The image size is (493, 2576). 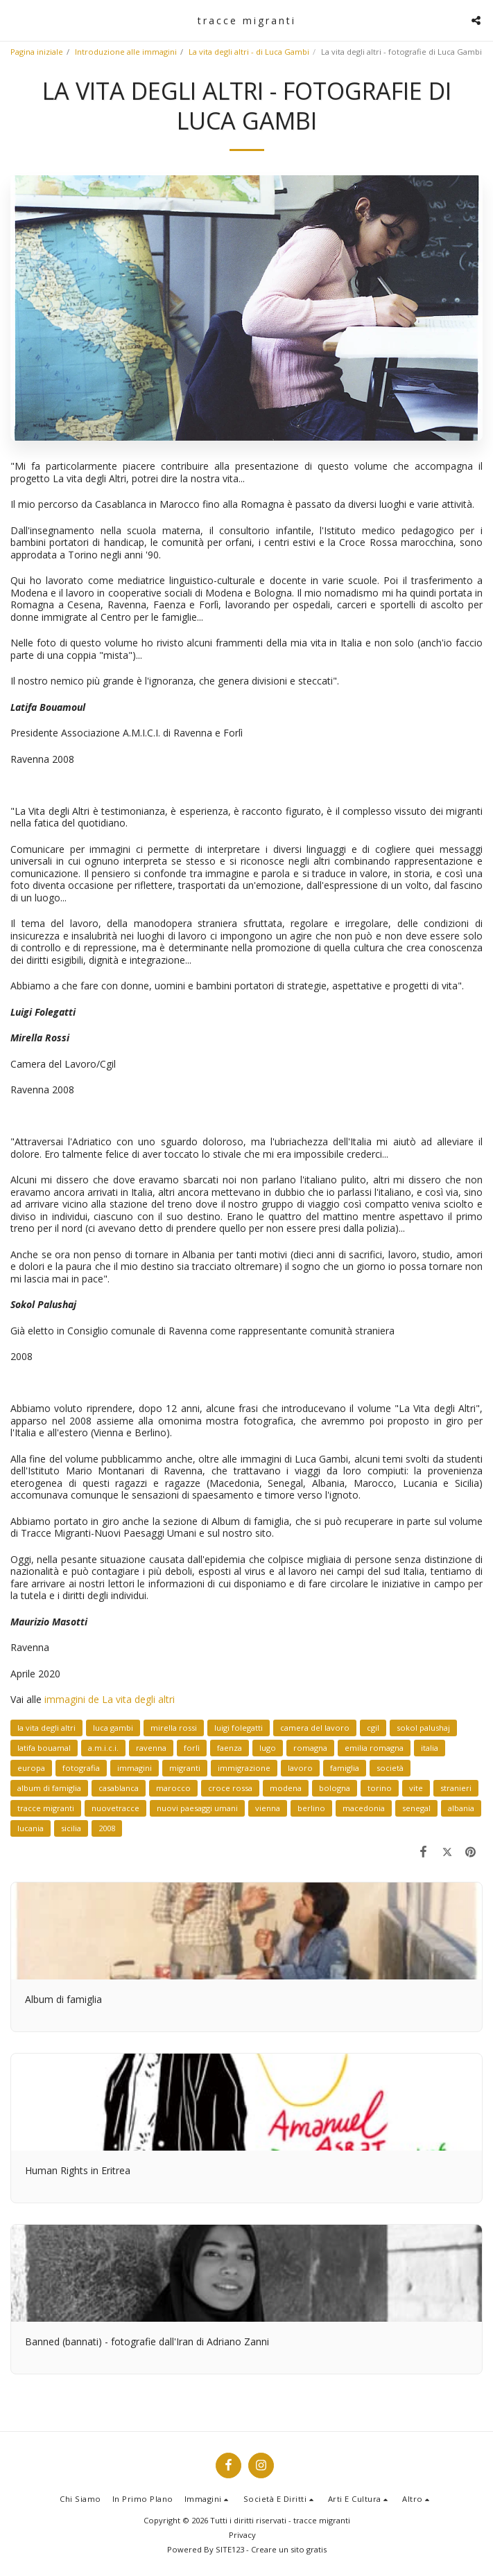 What do you see at coordinates (192, 1748) in the screenshot?
I see `forlì` at bounding box center [192, 1748].